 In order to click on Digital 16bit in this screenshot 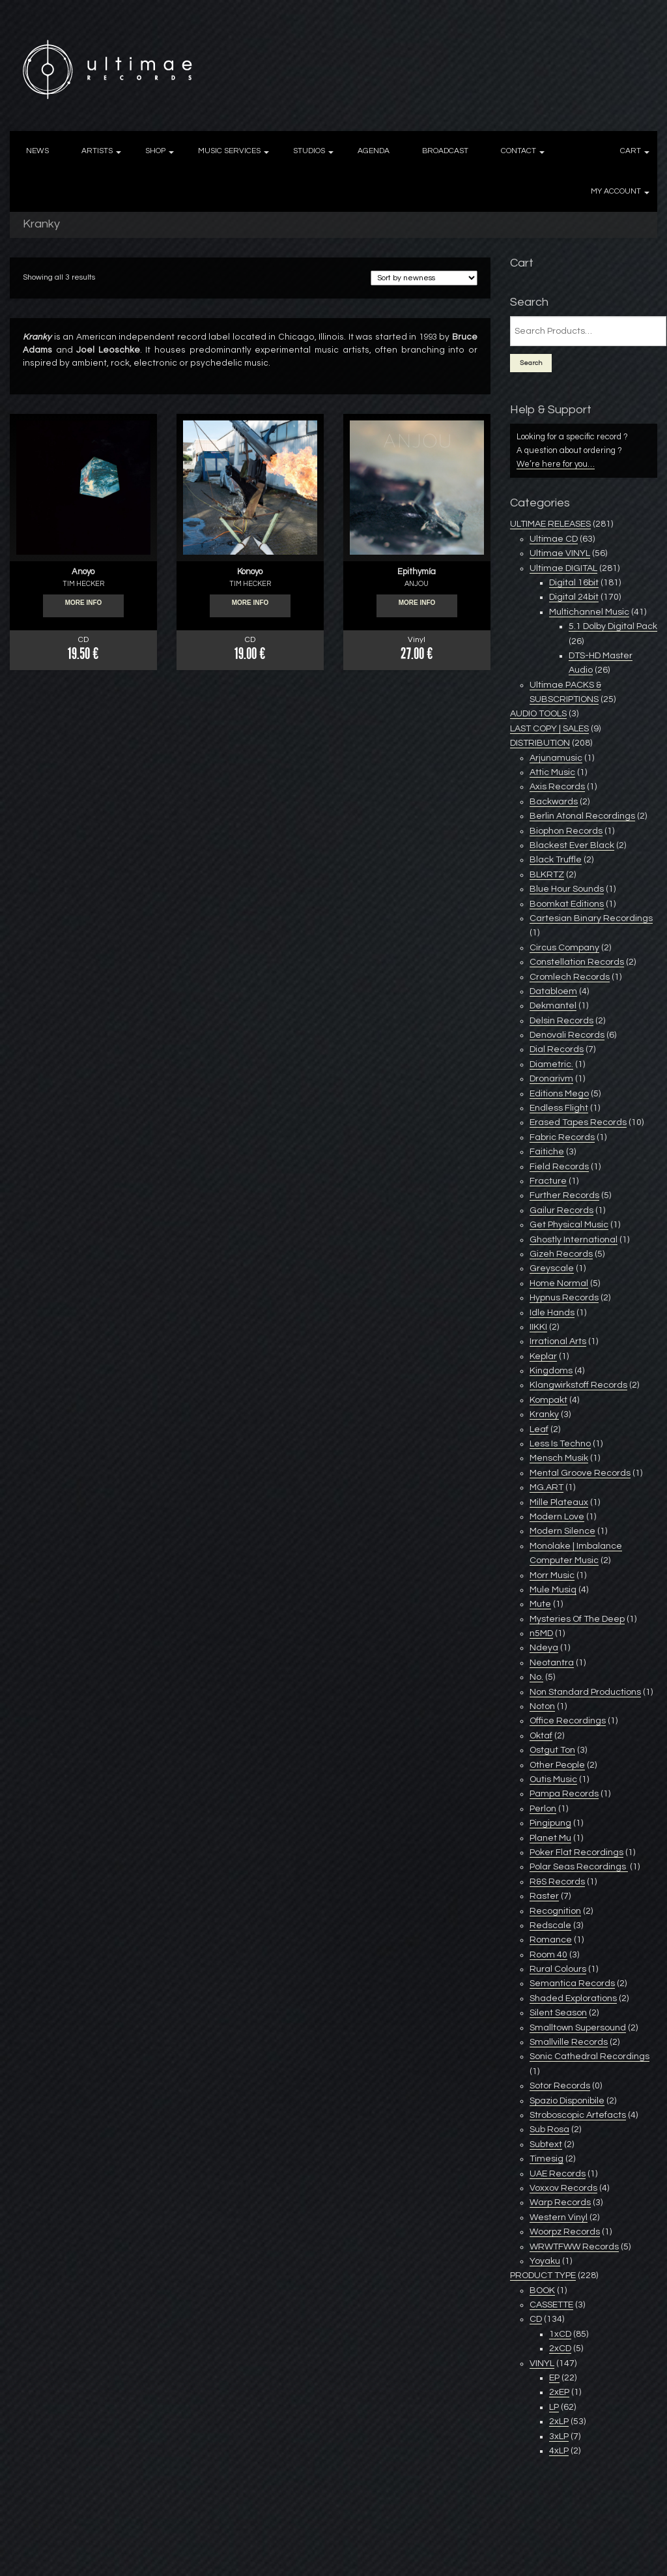, I will do `click(574, 582)`.